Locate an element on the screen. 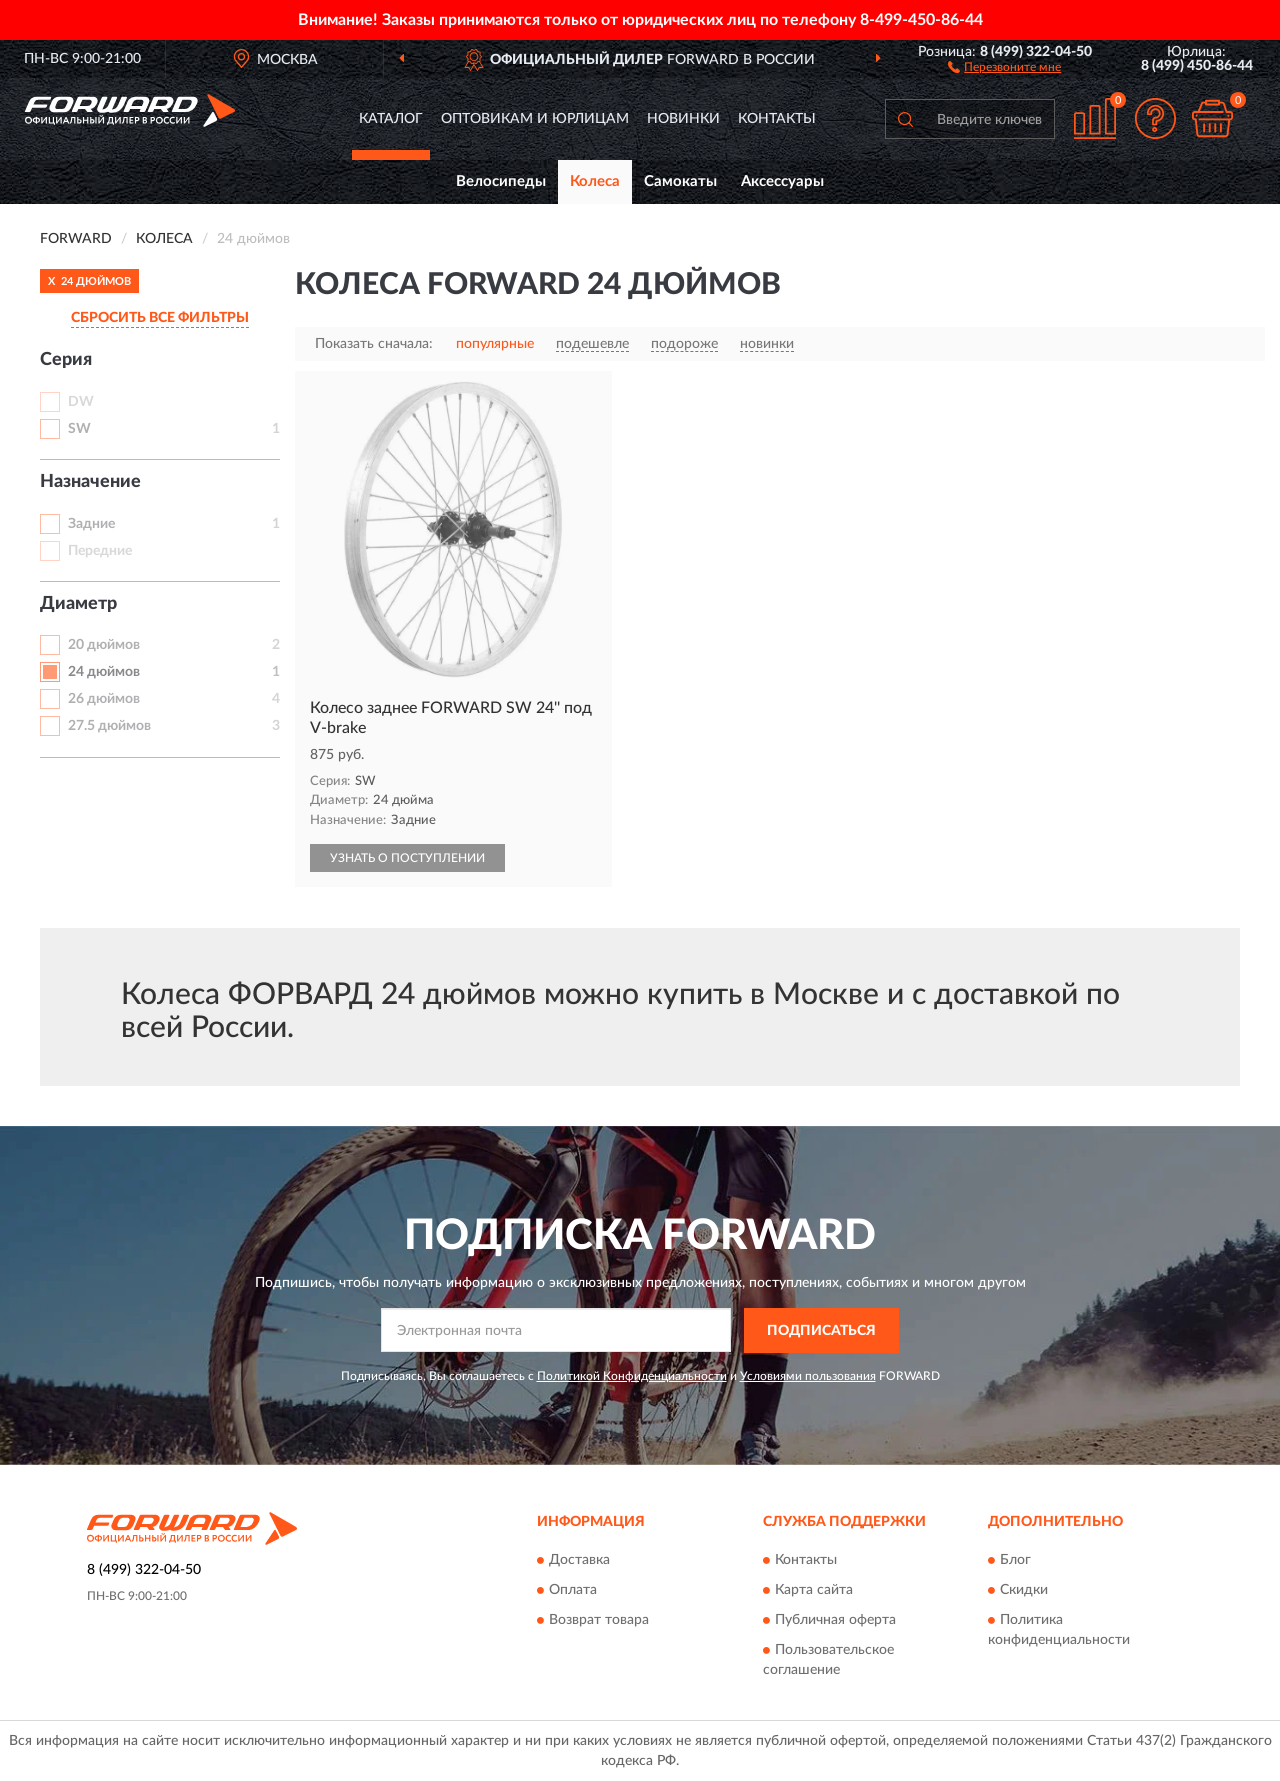 This screenshot has width=1280, height=1781. Оплата is located at coordinates (573, 1590).